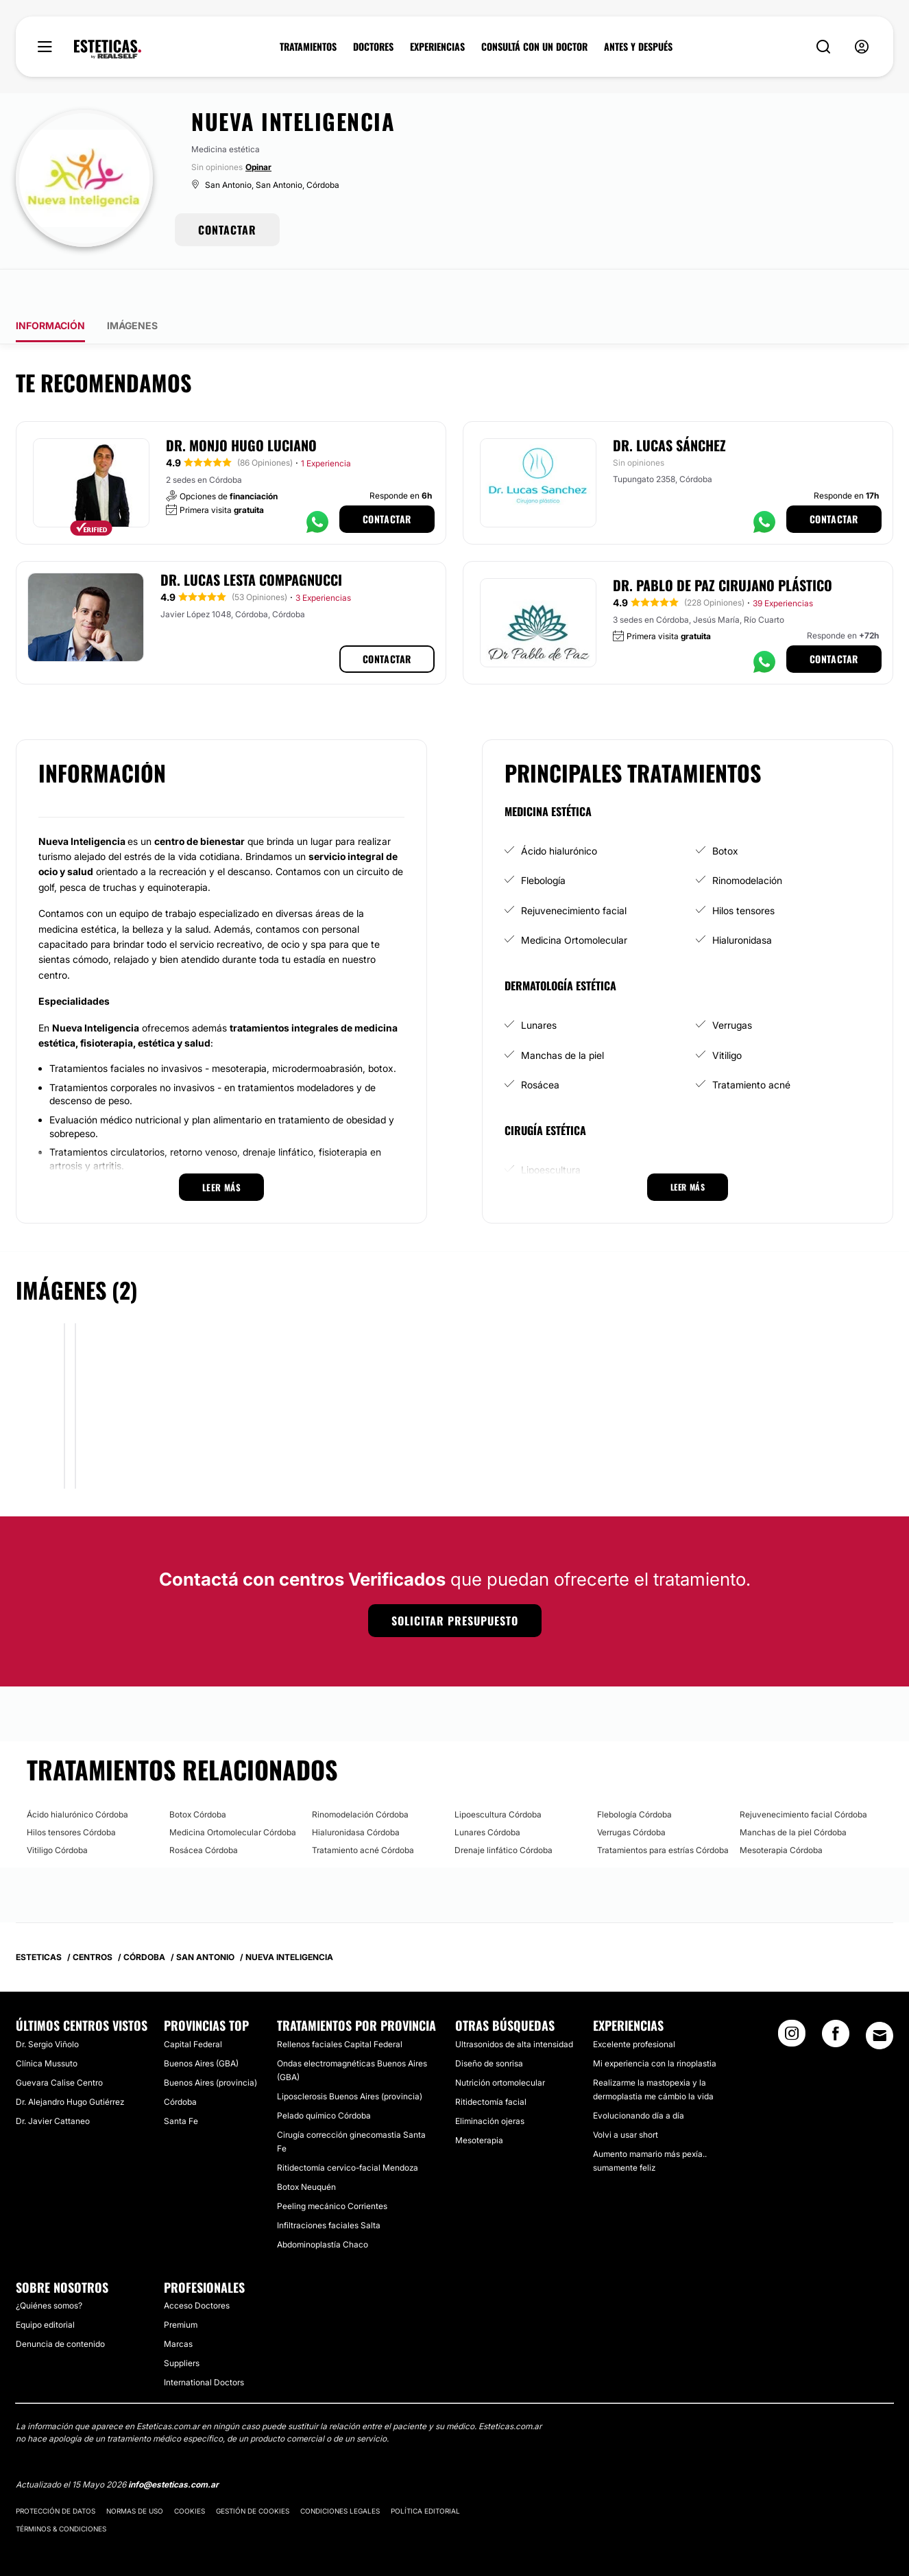 This screenshot has width=909, height=2576. Describe the element at coordinates (732, 986) in the screenshot. I see `Verrugas` at that location.